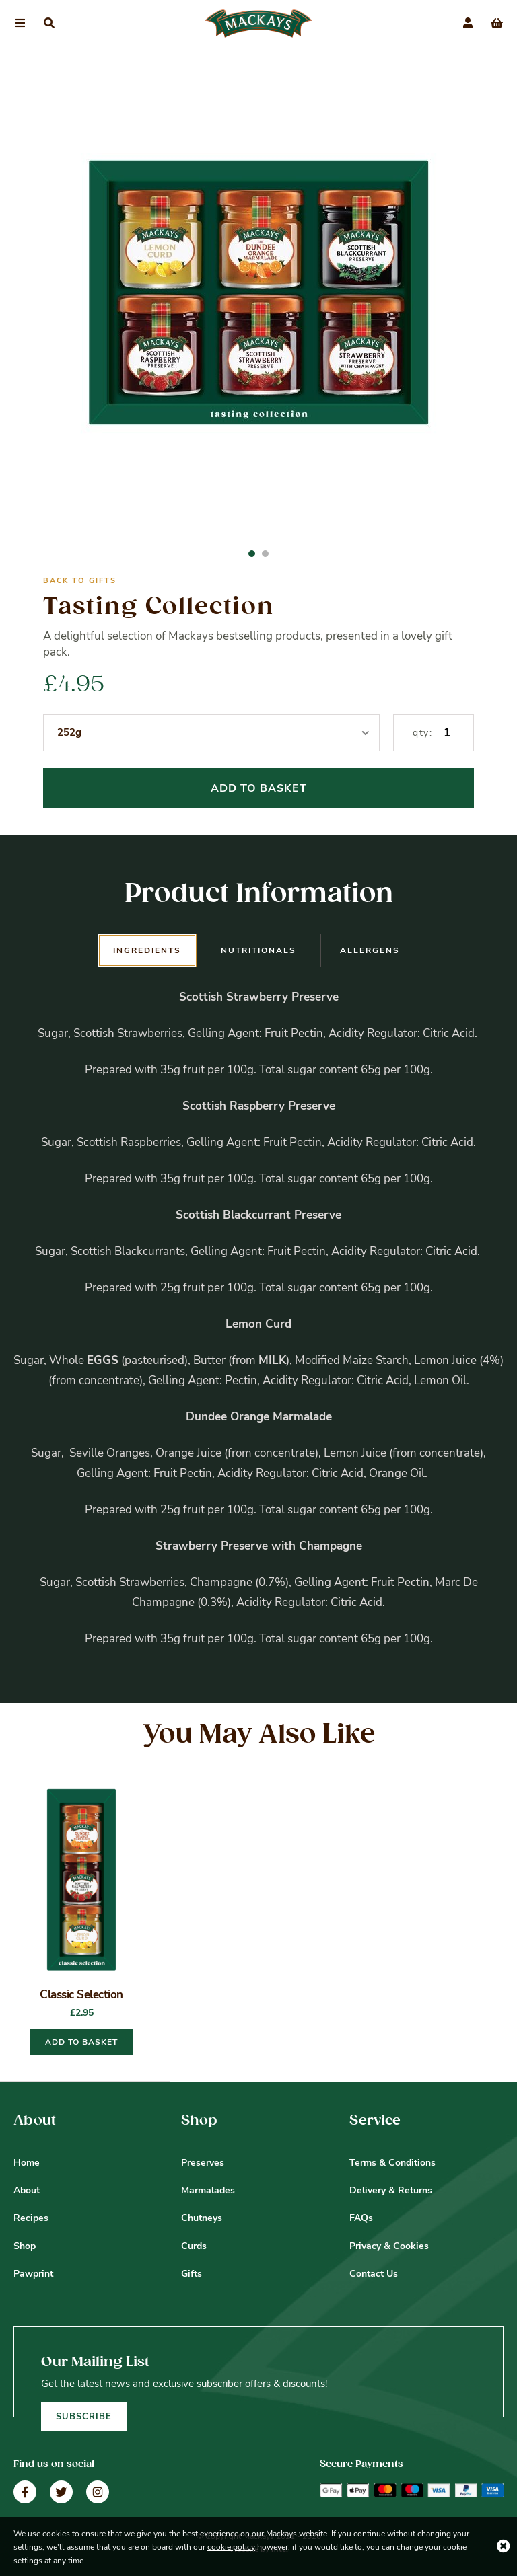 This screenshot has height=2576, width=517. Describe the element at coordinates (202, 2162) in the screenshot. I see `Preserves` at that location.